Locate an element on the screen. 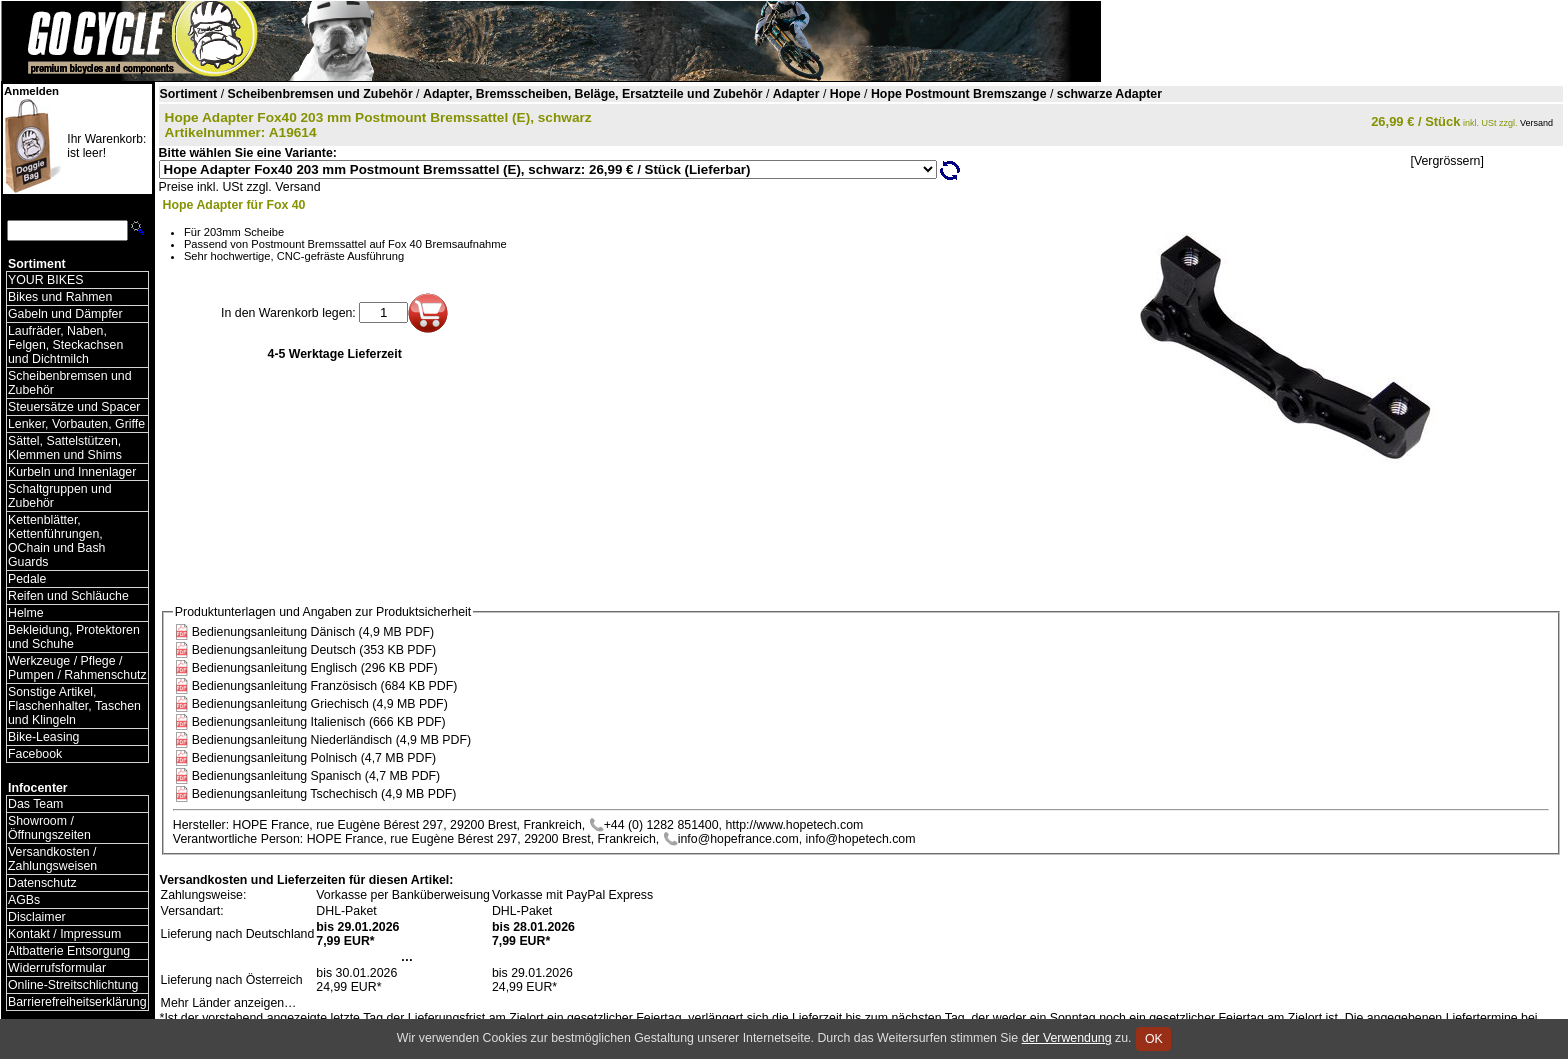 Image resolution: width=1568 pixels, height=1059 pixels. AGBs is located at coordinates (24, 900).